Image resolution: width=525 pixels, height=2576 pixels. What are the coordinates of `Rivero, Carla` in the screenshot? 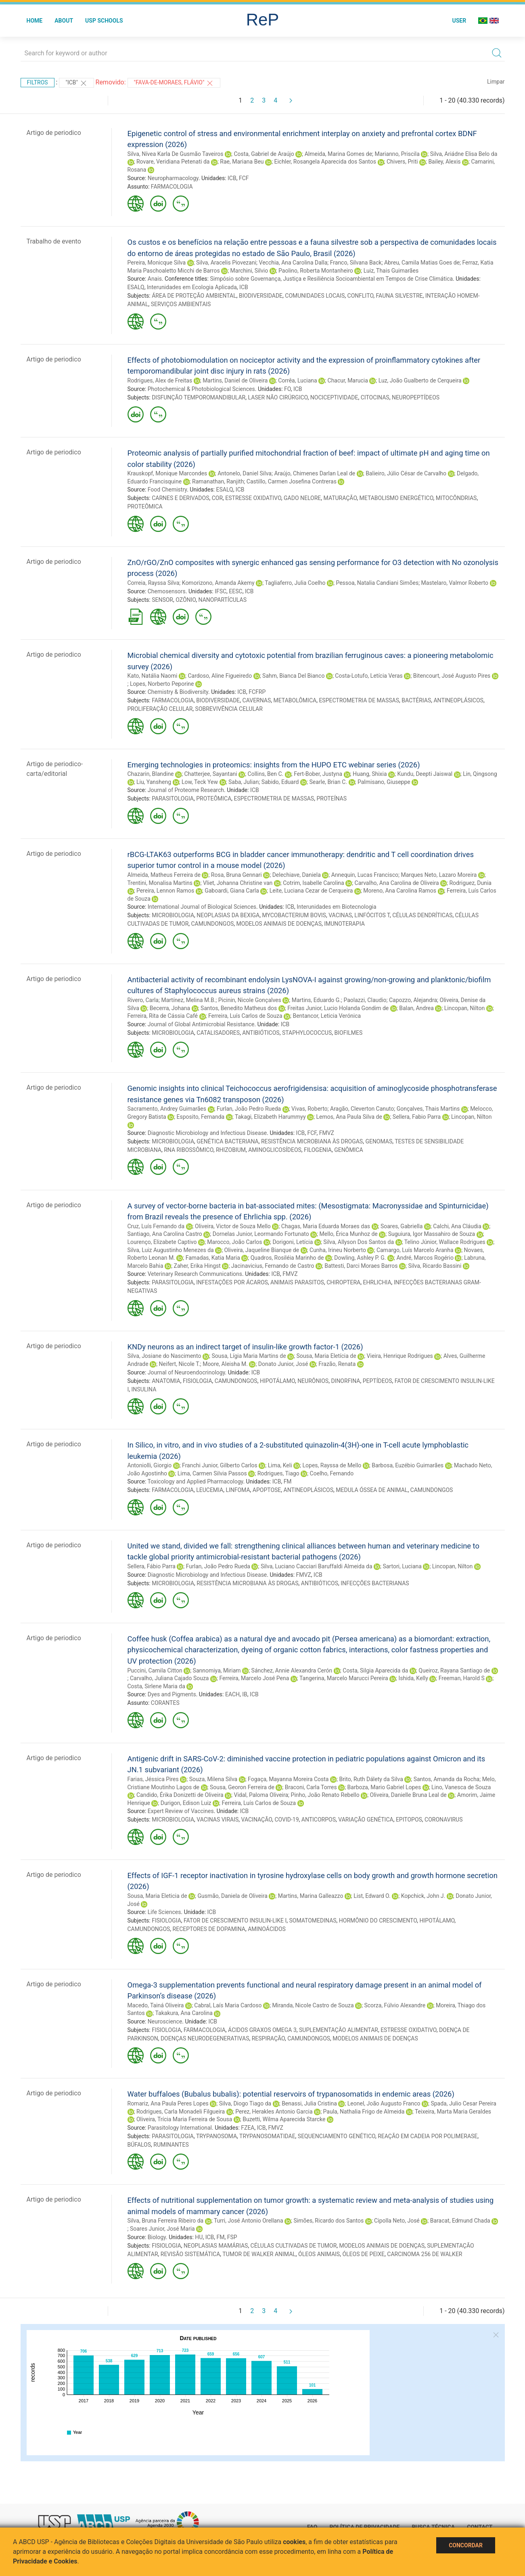 It's located at (143, 1000).